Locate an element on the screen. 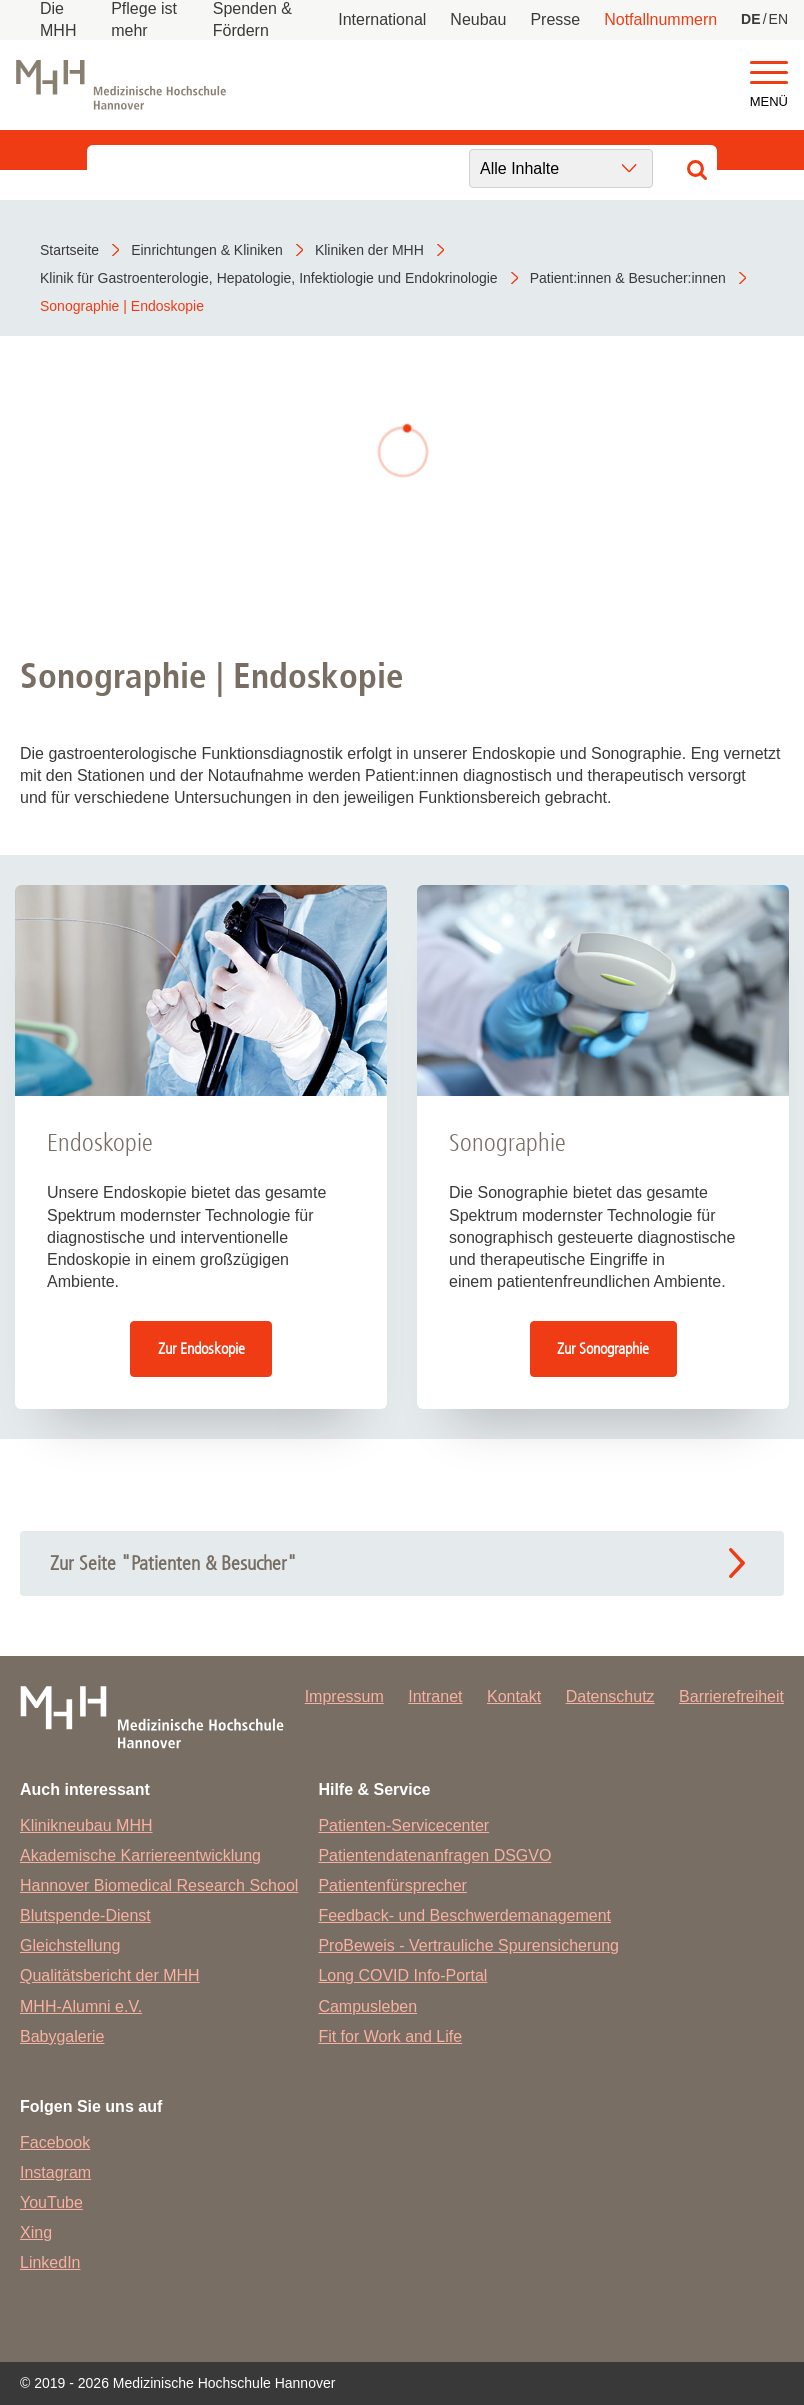  Blutspende-Dienst is located at coordinates (85, 1915).